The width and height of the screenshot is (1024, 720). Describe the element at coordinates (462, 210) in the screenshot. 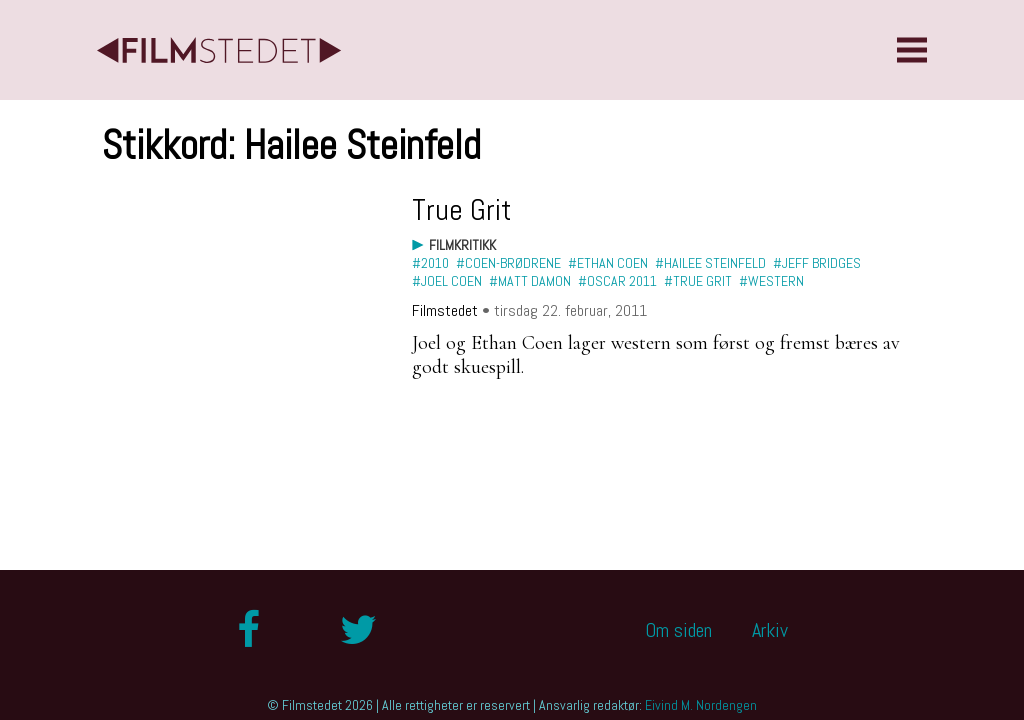

I see `True Grit` at that location.